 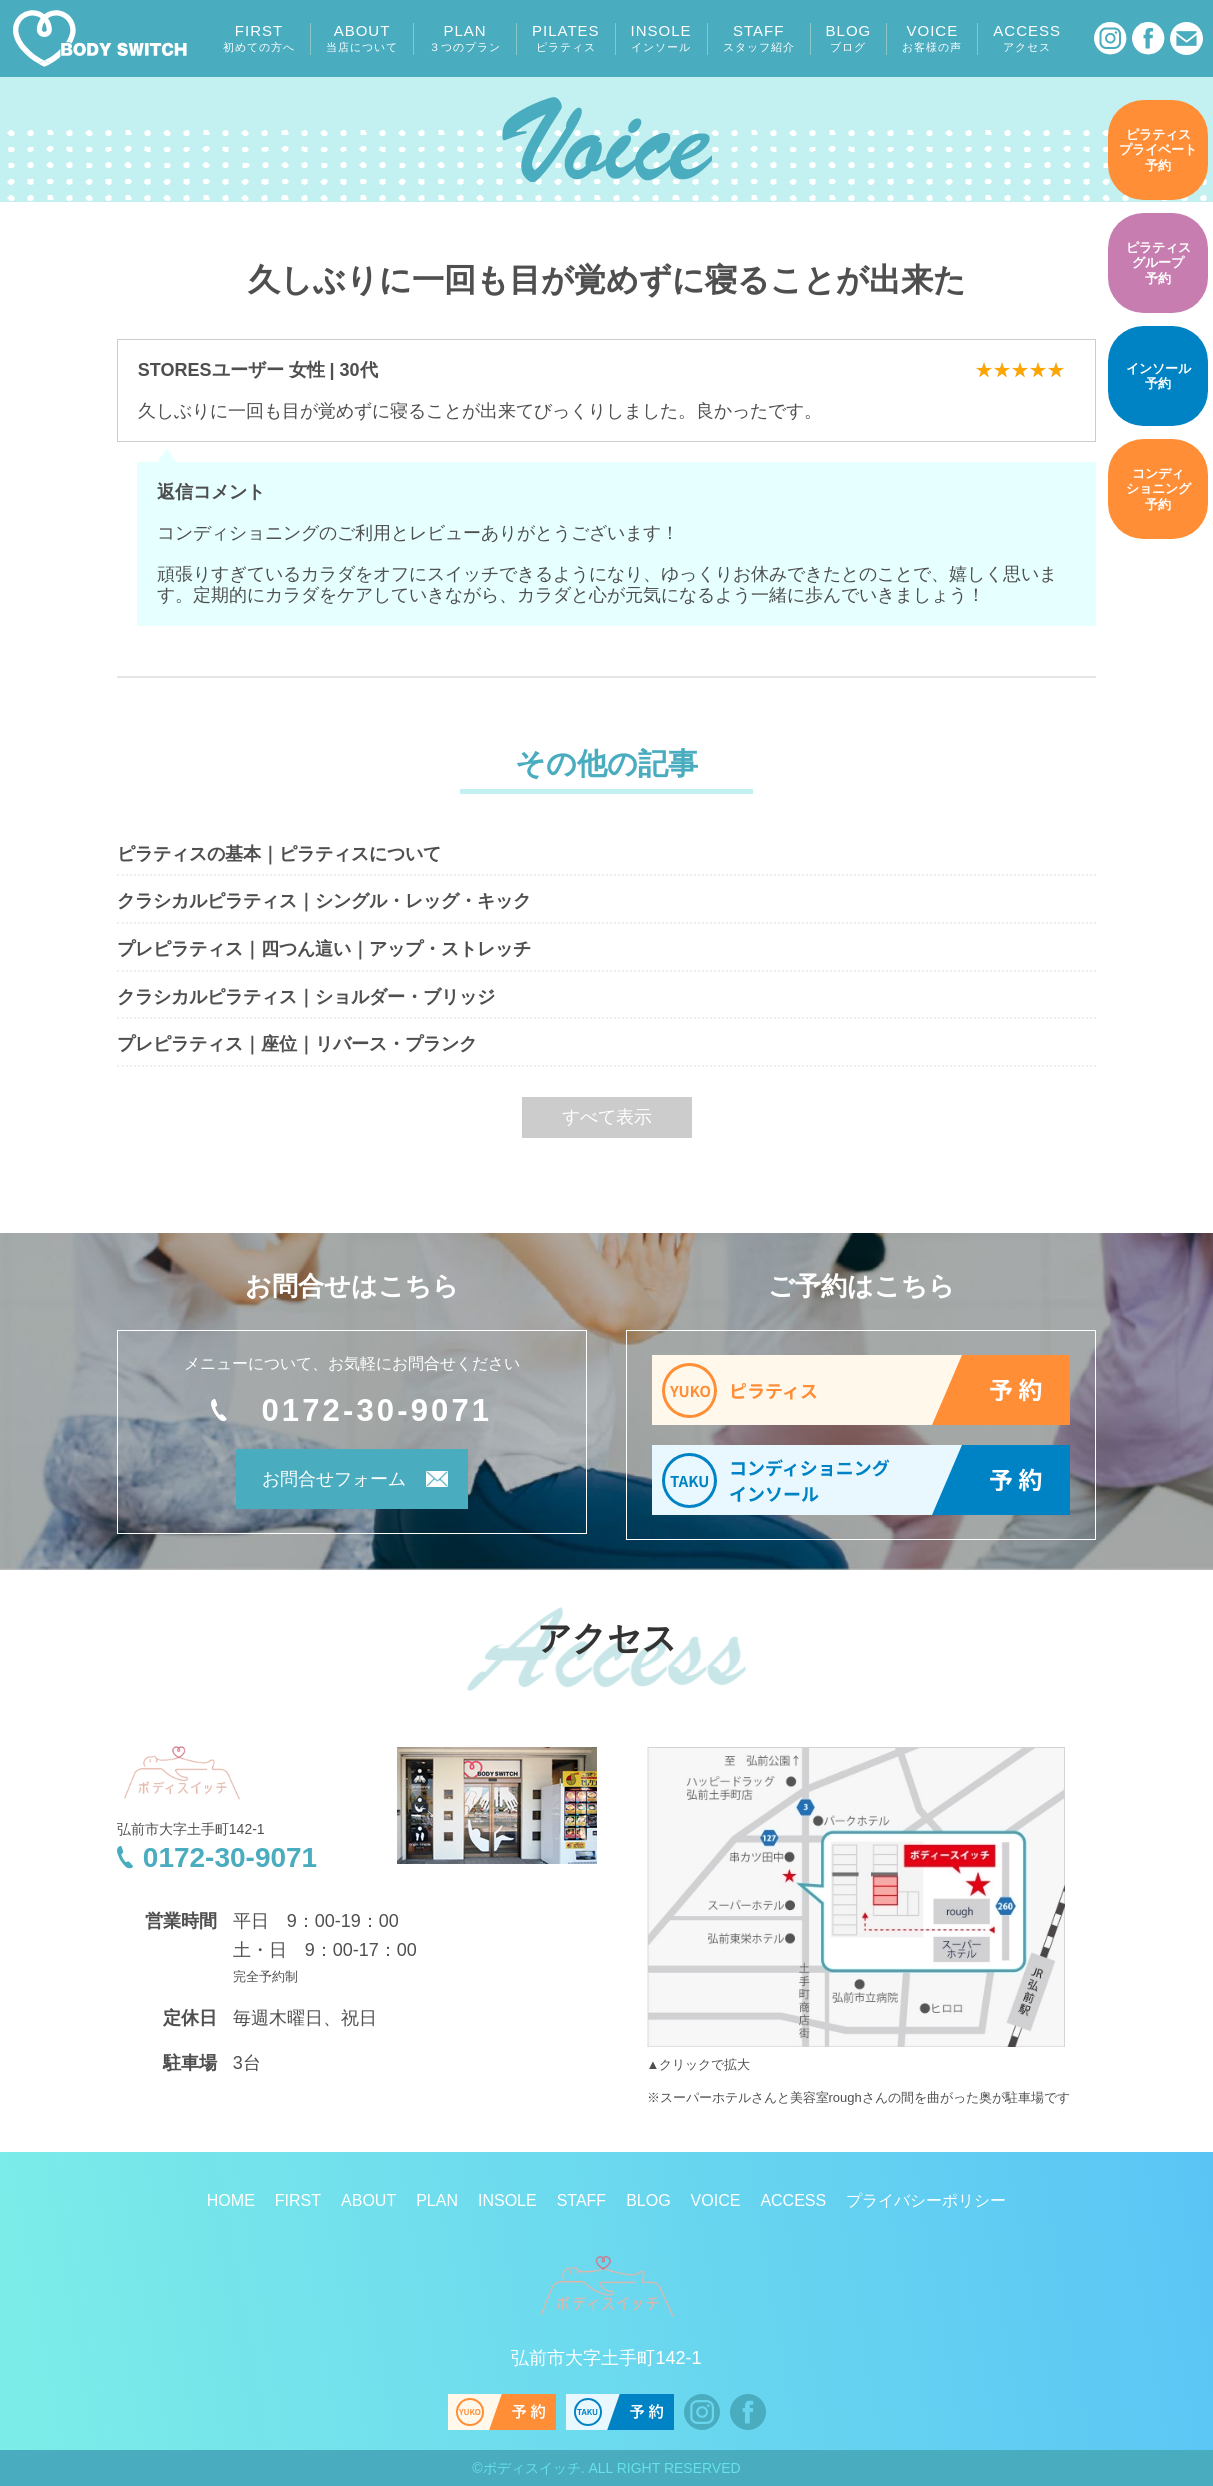 What do you see at coordinates (465, 38) in the screenshot?
I see `PLAN` at bounding box center [465, 38].